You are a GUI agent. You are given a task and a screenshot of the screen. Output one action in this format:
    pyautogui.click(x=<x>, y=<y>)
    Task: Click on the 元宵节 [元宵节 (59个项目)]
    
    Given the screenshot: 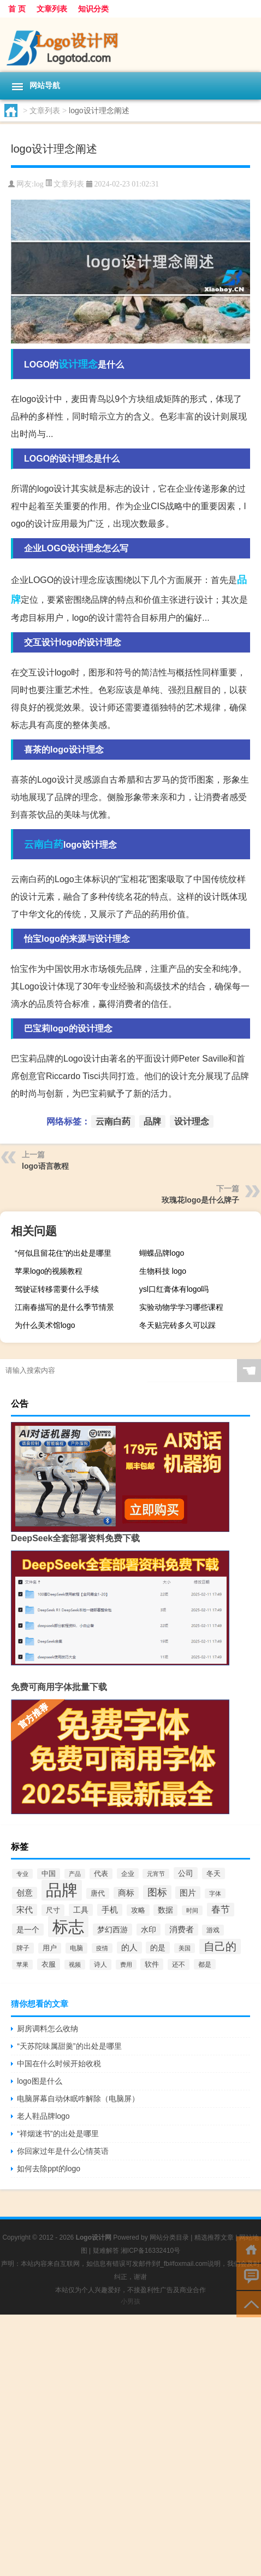 What is the action you would take?
    pyautogui.click(x=156, y=1873)
    